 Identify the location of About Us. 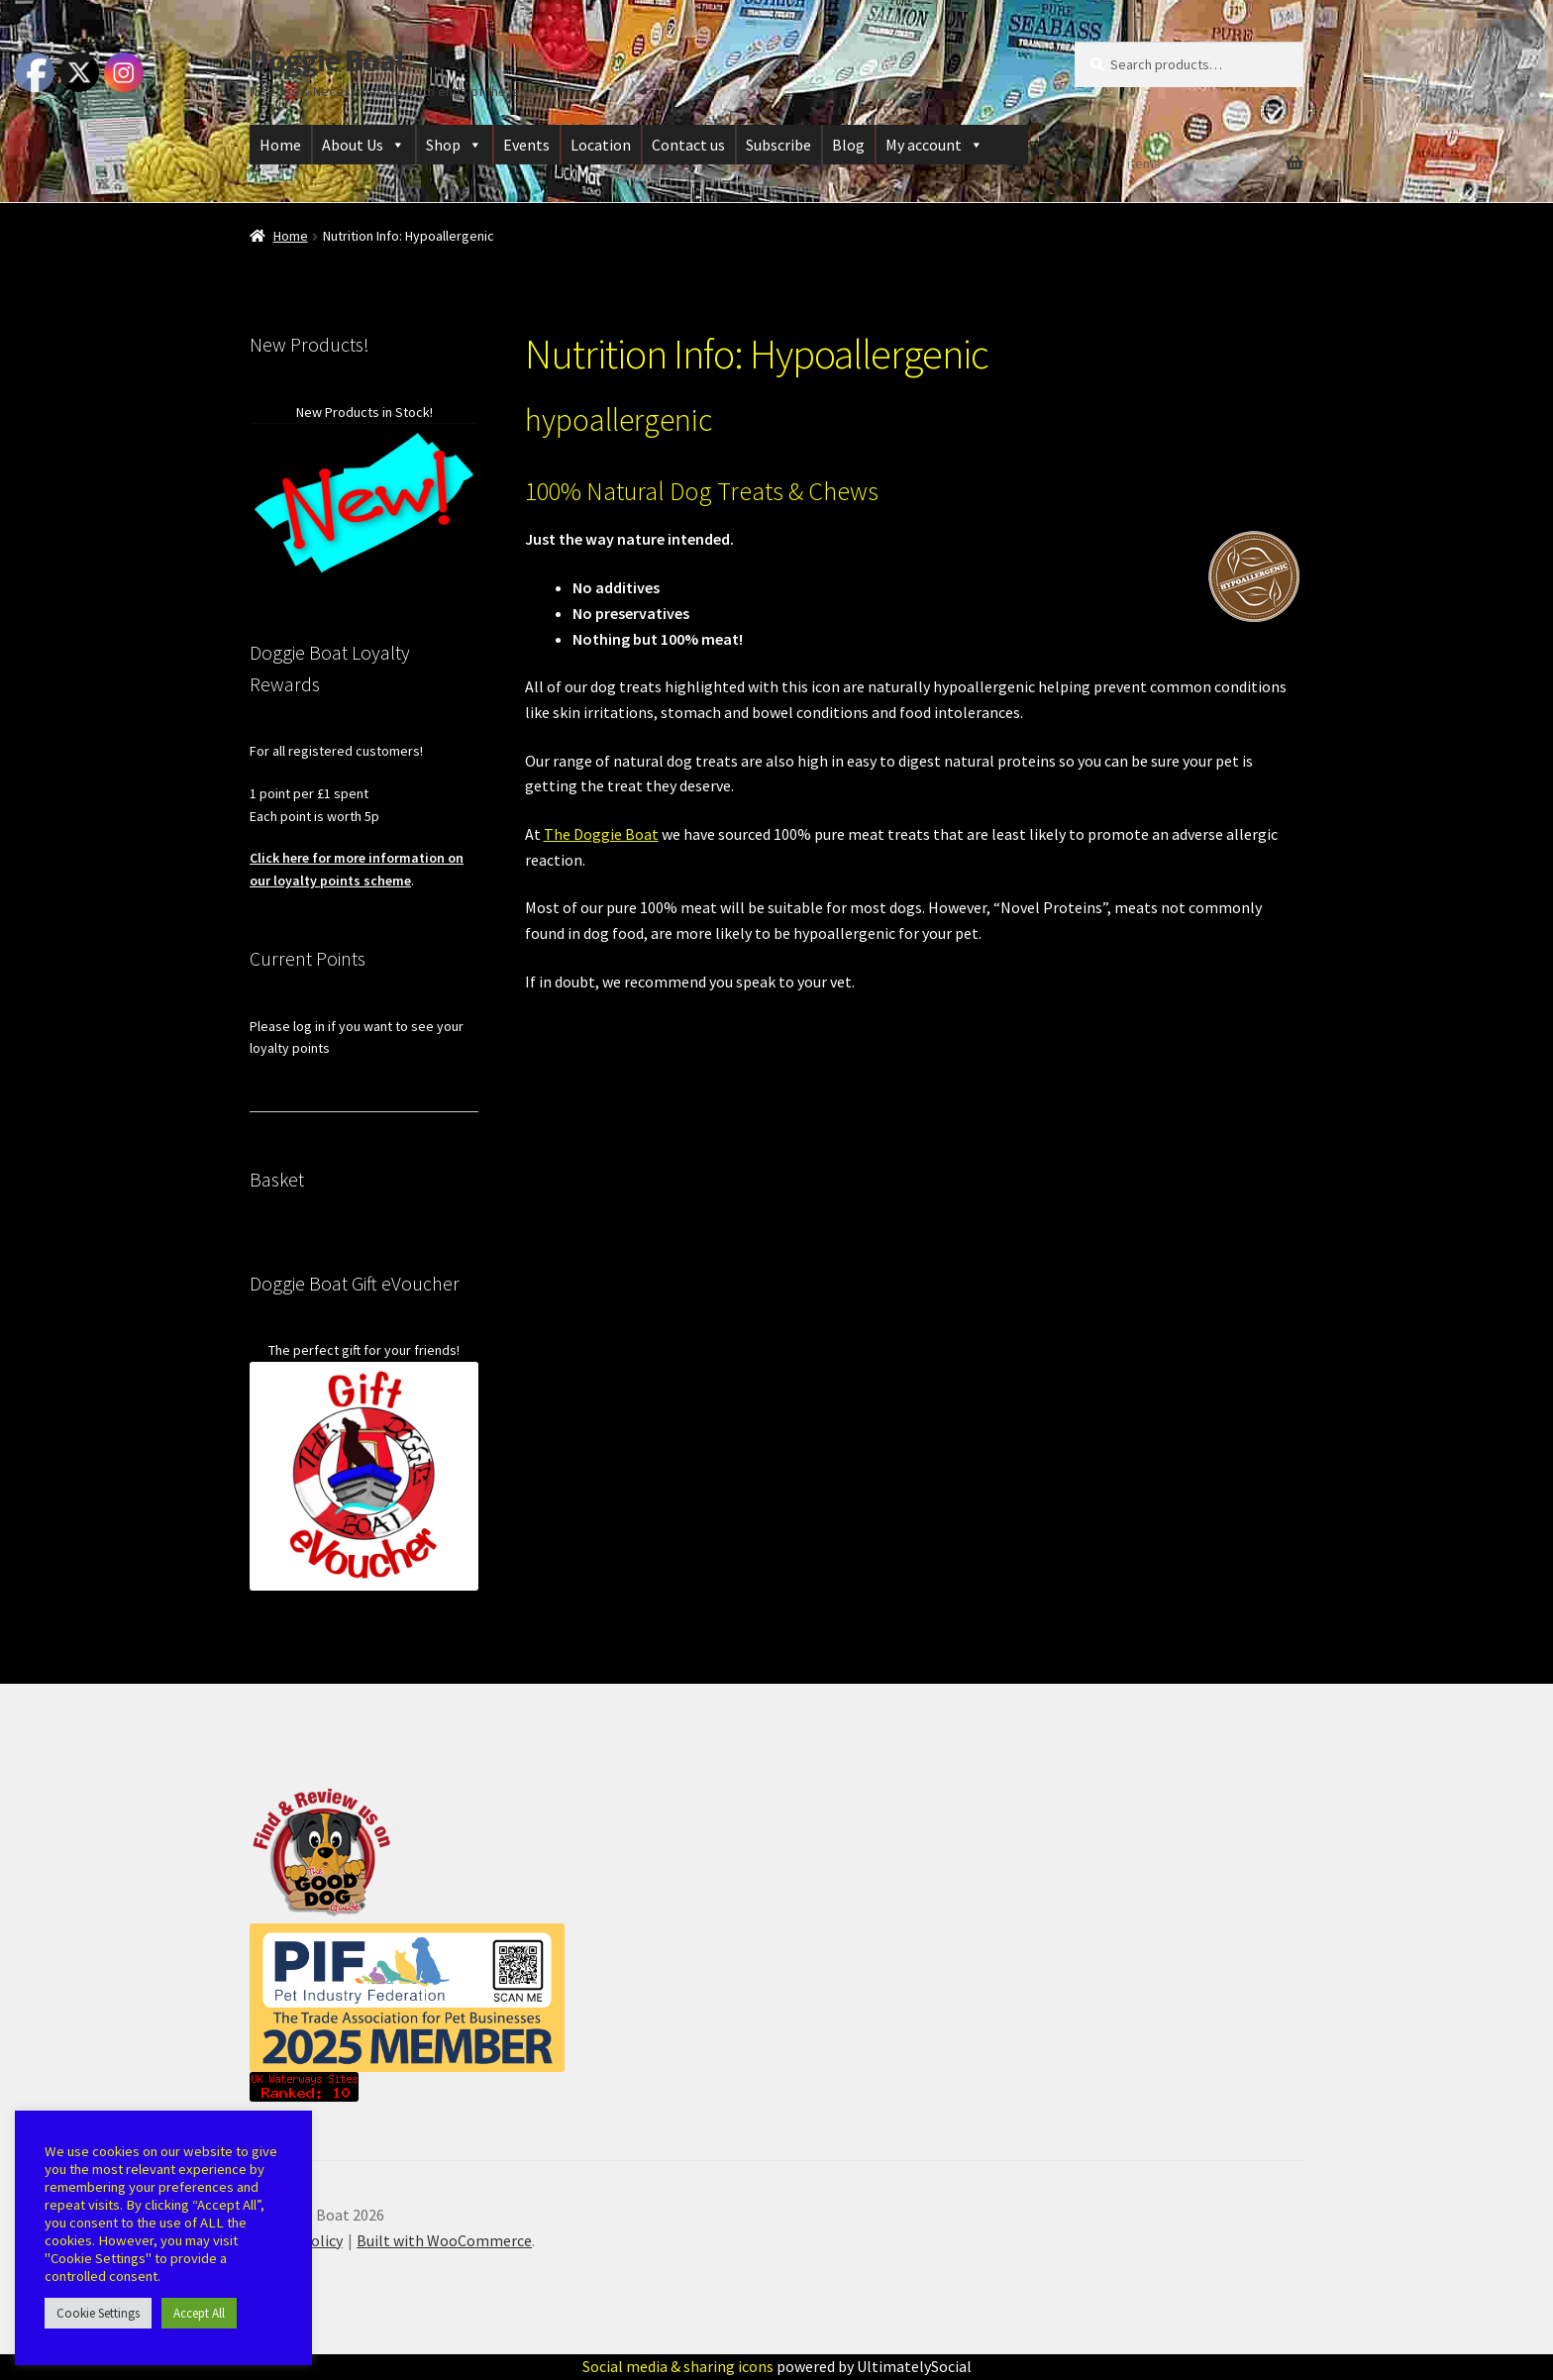
(363, 144).